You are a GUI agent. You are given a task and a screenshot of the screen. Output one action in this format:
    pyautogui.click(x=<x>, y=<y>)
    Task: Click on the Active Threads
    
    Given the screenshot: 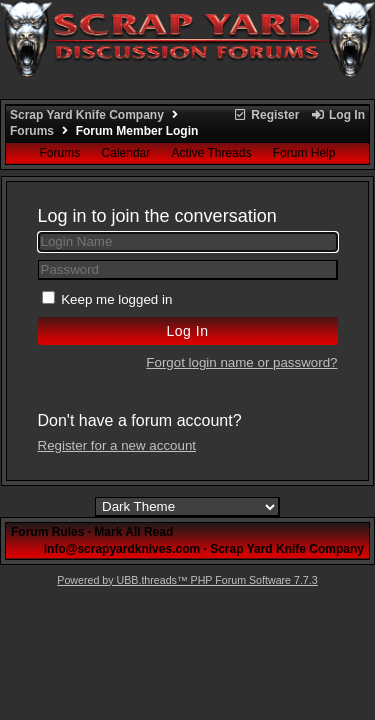 What is the action you would take?
    pyautogui.click(x=212, y=153)
    